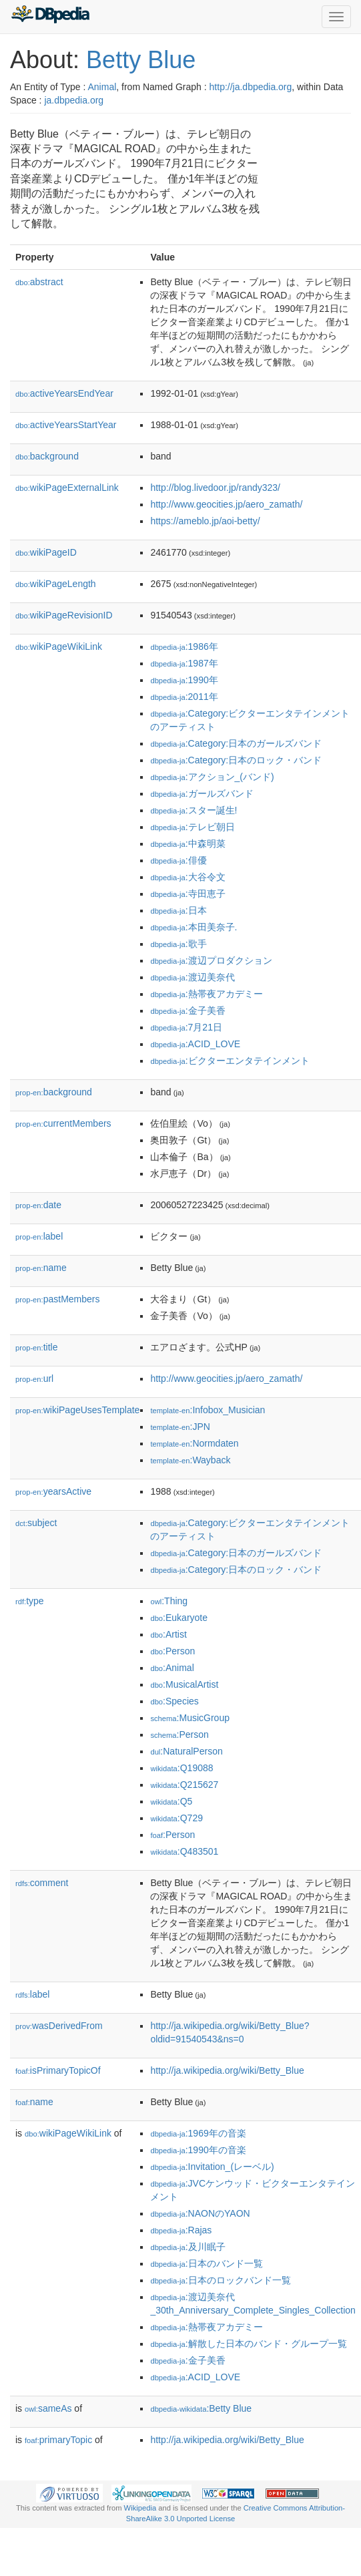  Describe the element at coordinates (186, 1027) in the screenshot. I see `:7月21日` at that location.